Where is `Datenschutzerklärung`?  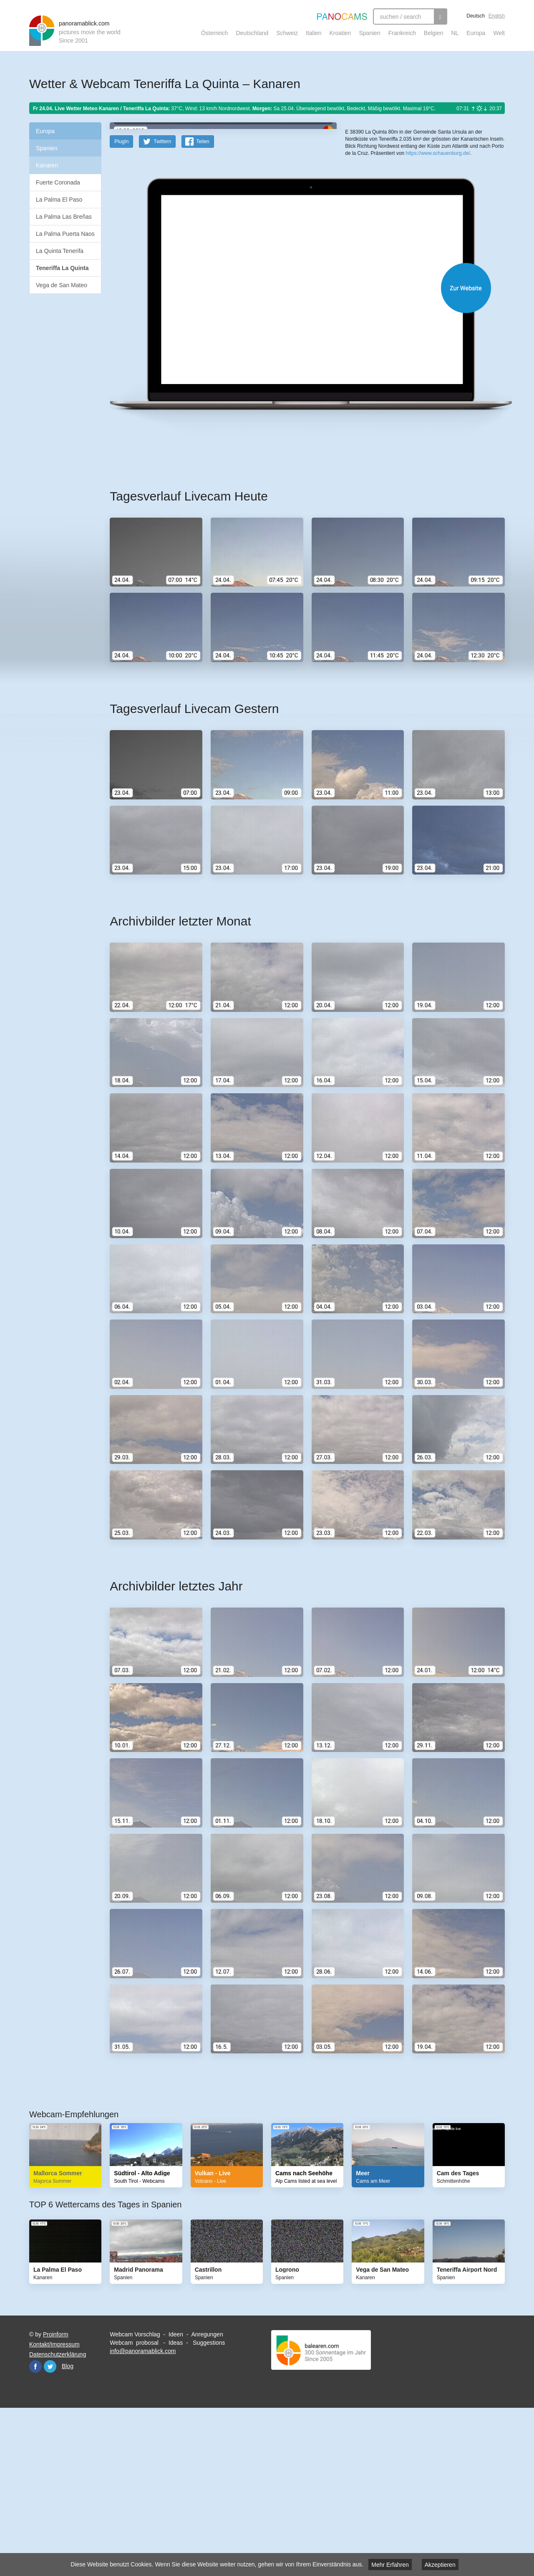
Datenschutzerklärung is located at coordinates (57, 2517).